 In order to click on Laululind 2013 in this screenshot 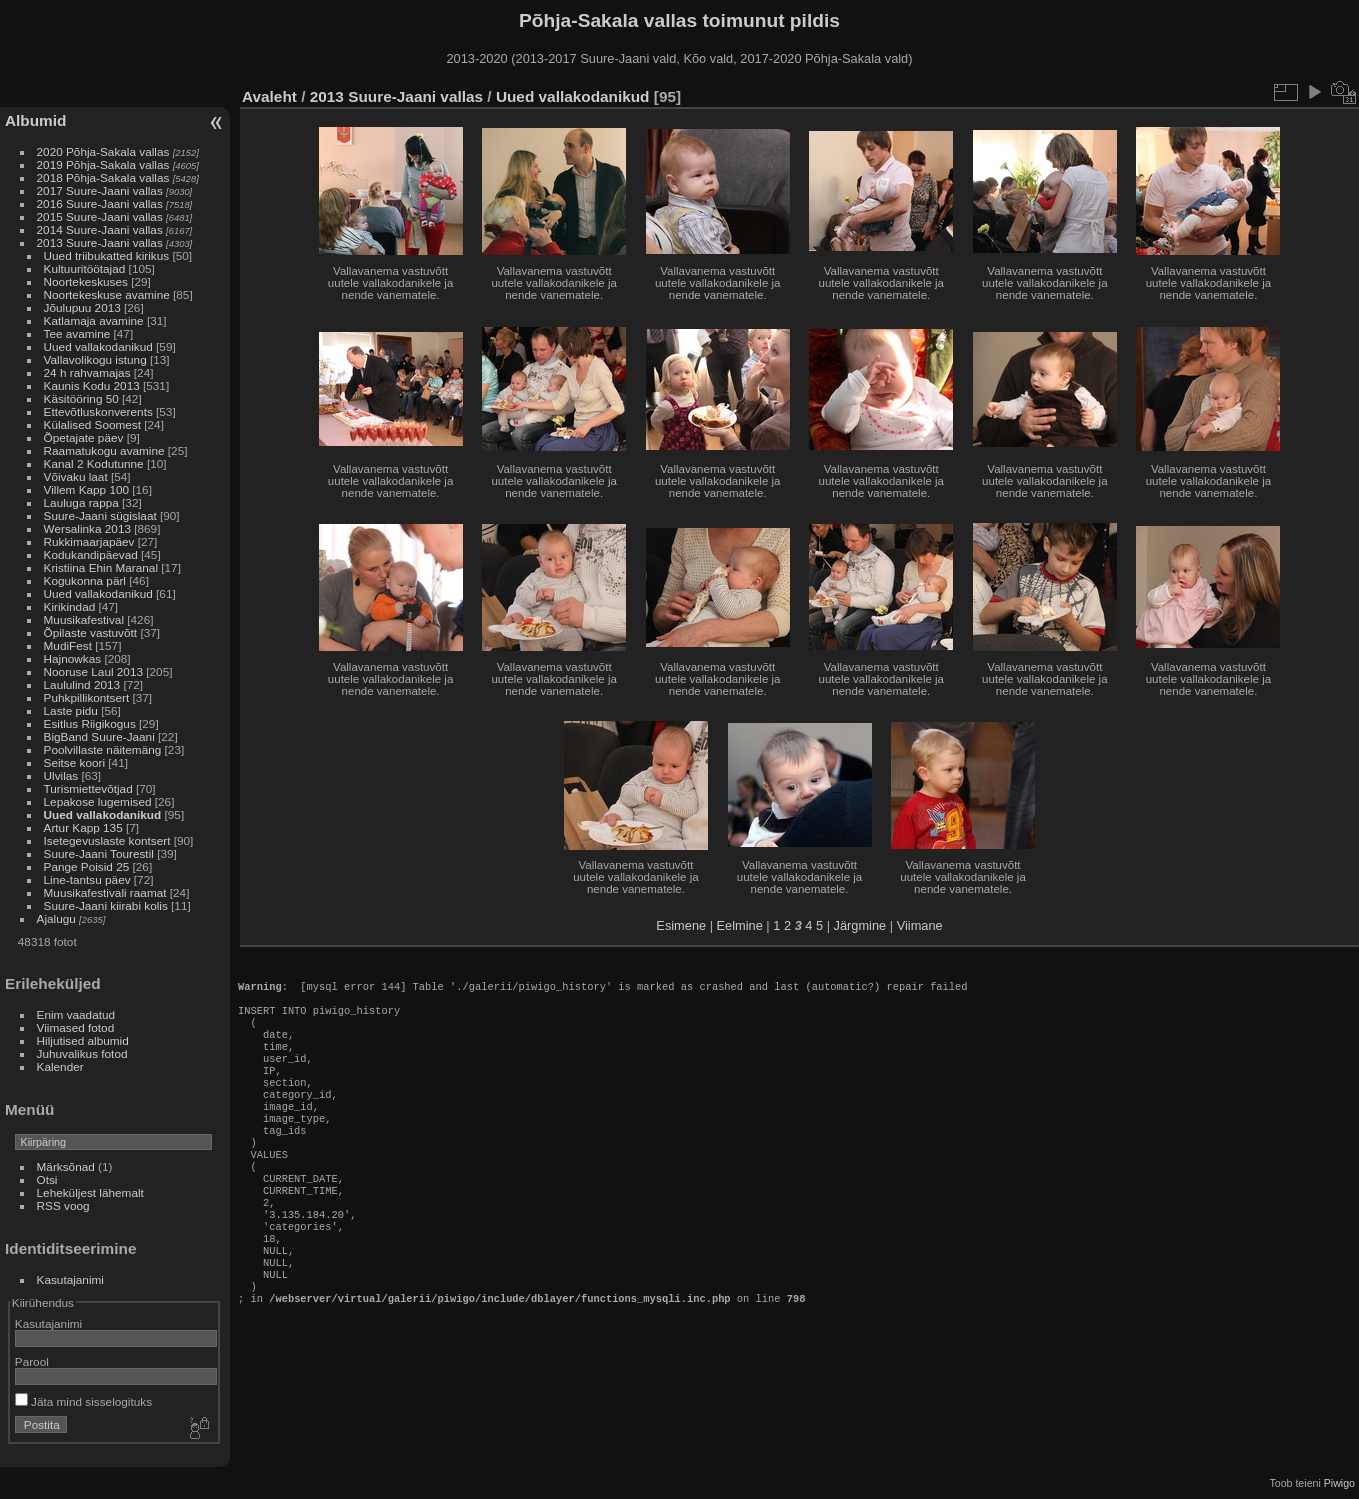, I will do `click(82, 684)`.